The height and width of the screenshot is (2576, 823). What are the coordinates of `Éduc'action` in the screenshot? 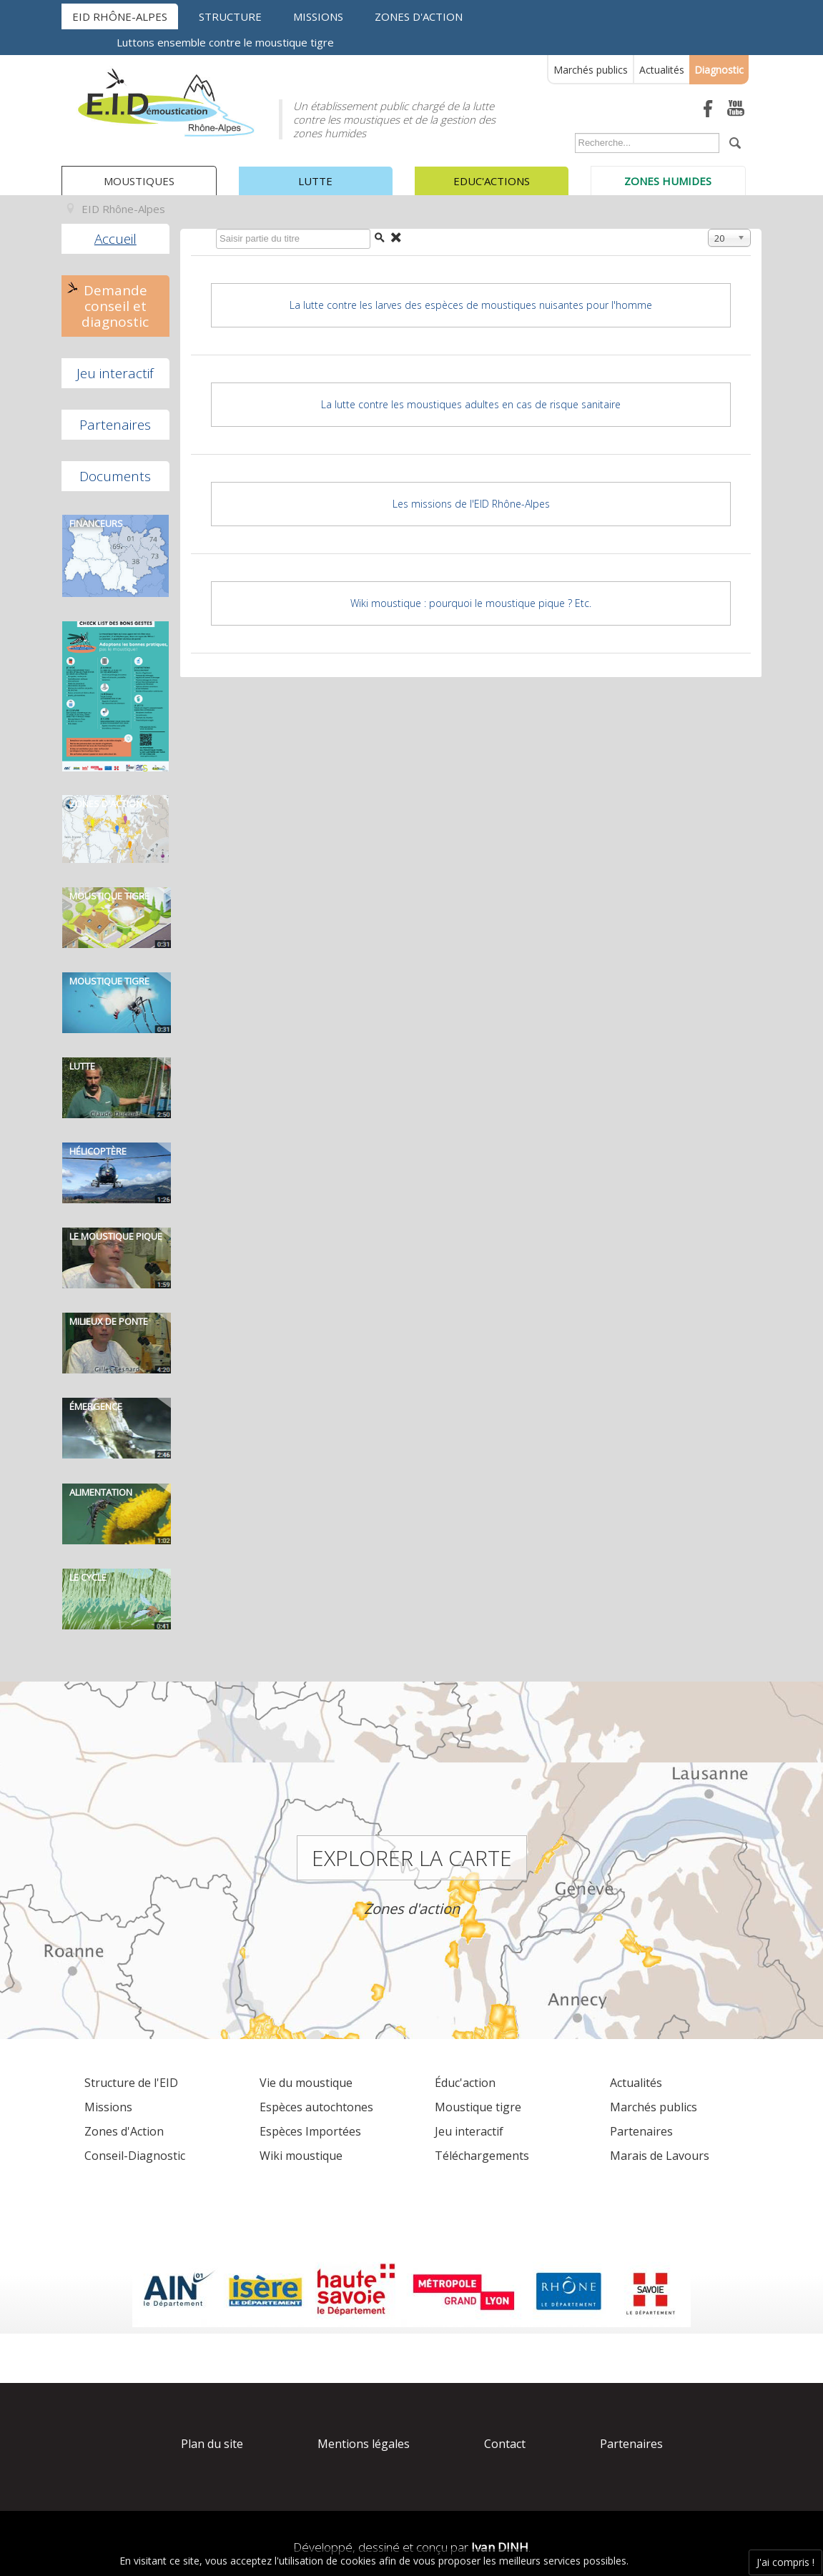 It's located at (465, 2083).